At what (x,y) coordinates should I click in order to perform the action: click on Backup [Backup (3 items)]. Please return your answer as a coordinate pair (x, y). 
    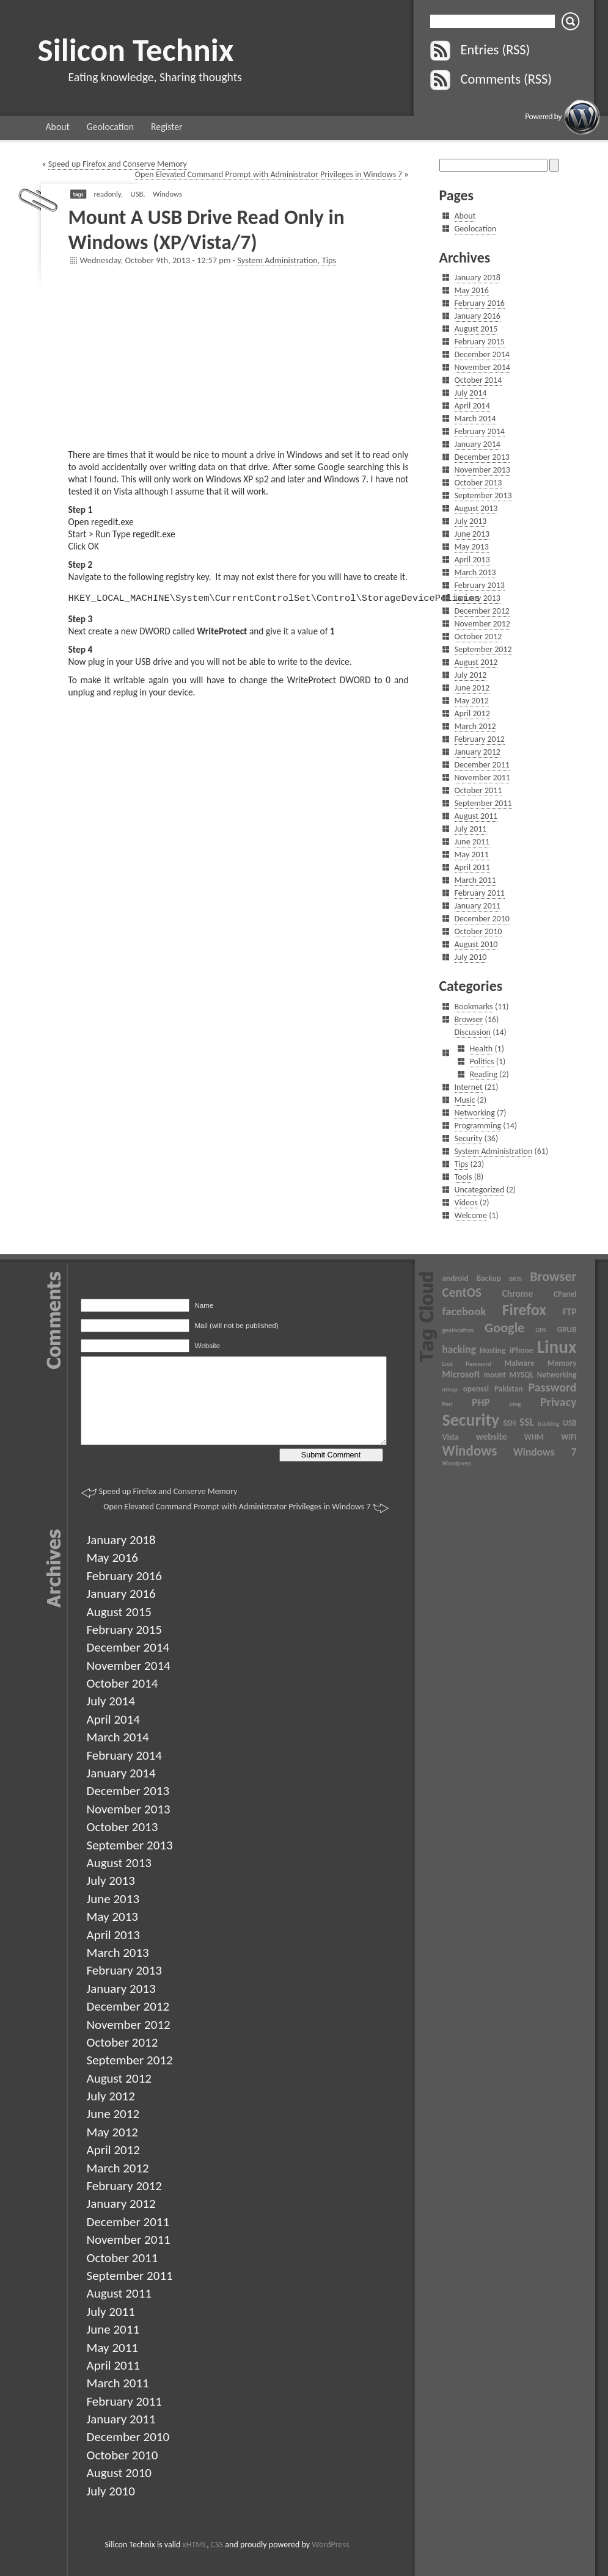
    Looking at the image, I should click on (489, 1278).